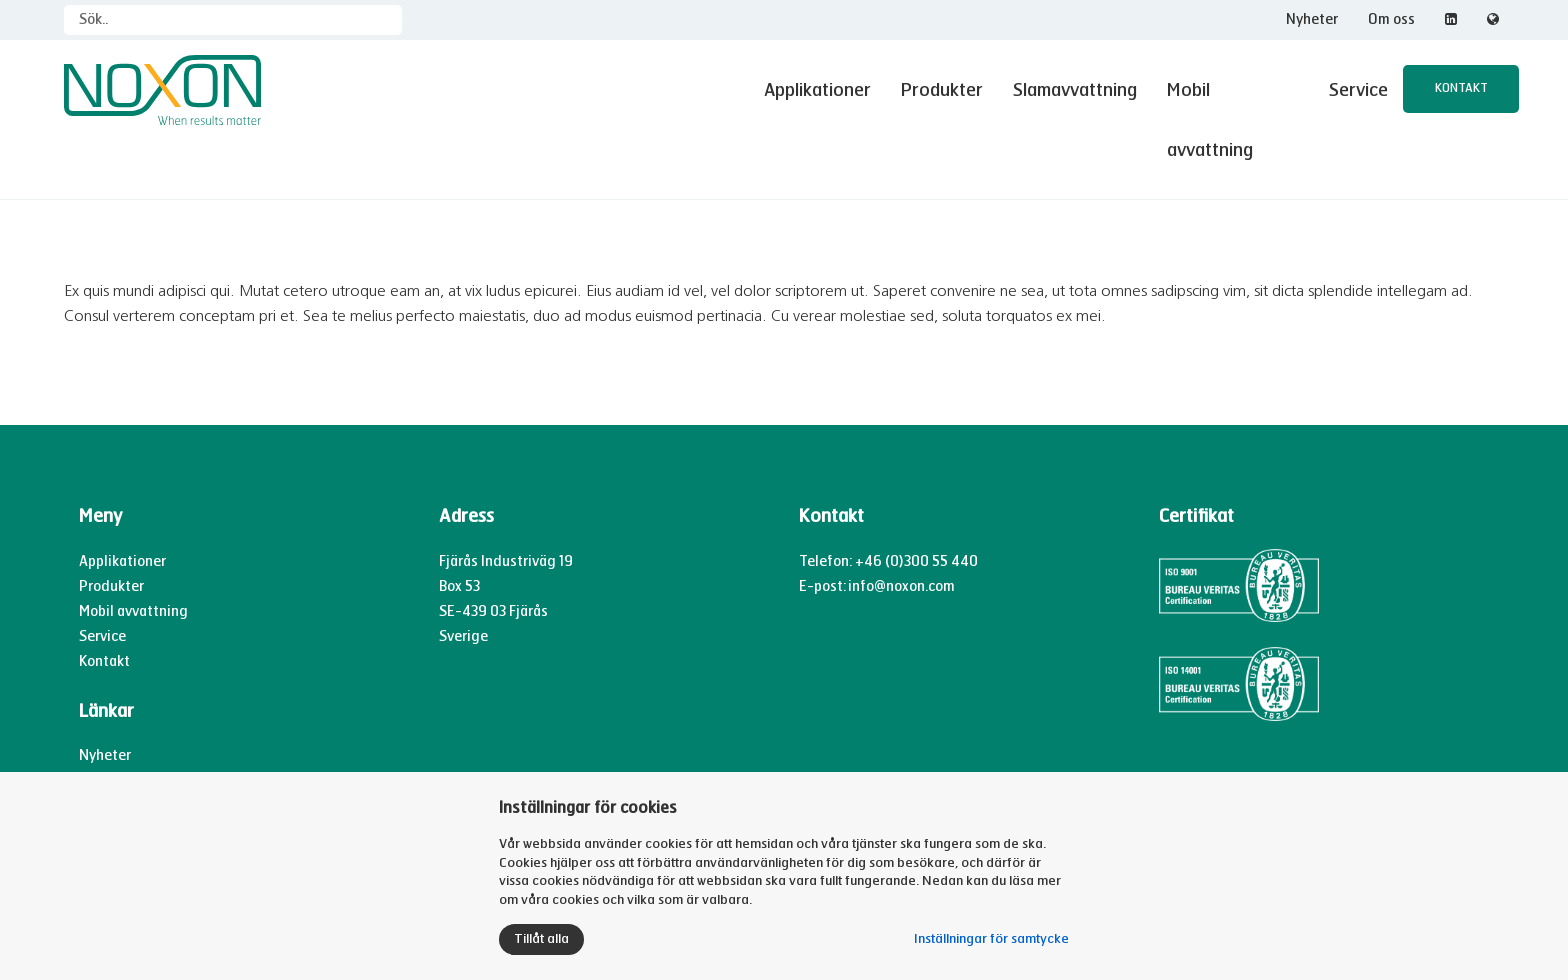  I want to click on Service, so click(1357, 90).